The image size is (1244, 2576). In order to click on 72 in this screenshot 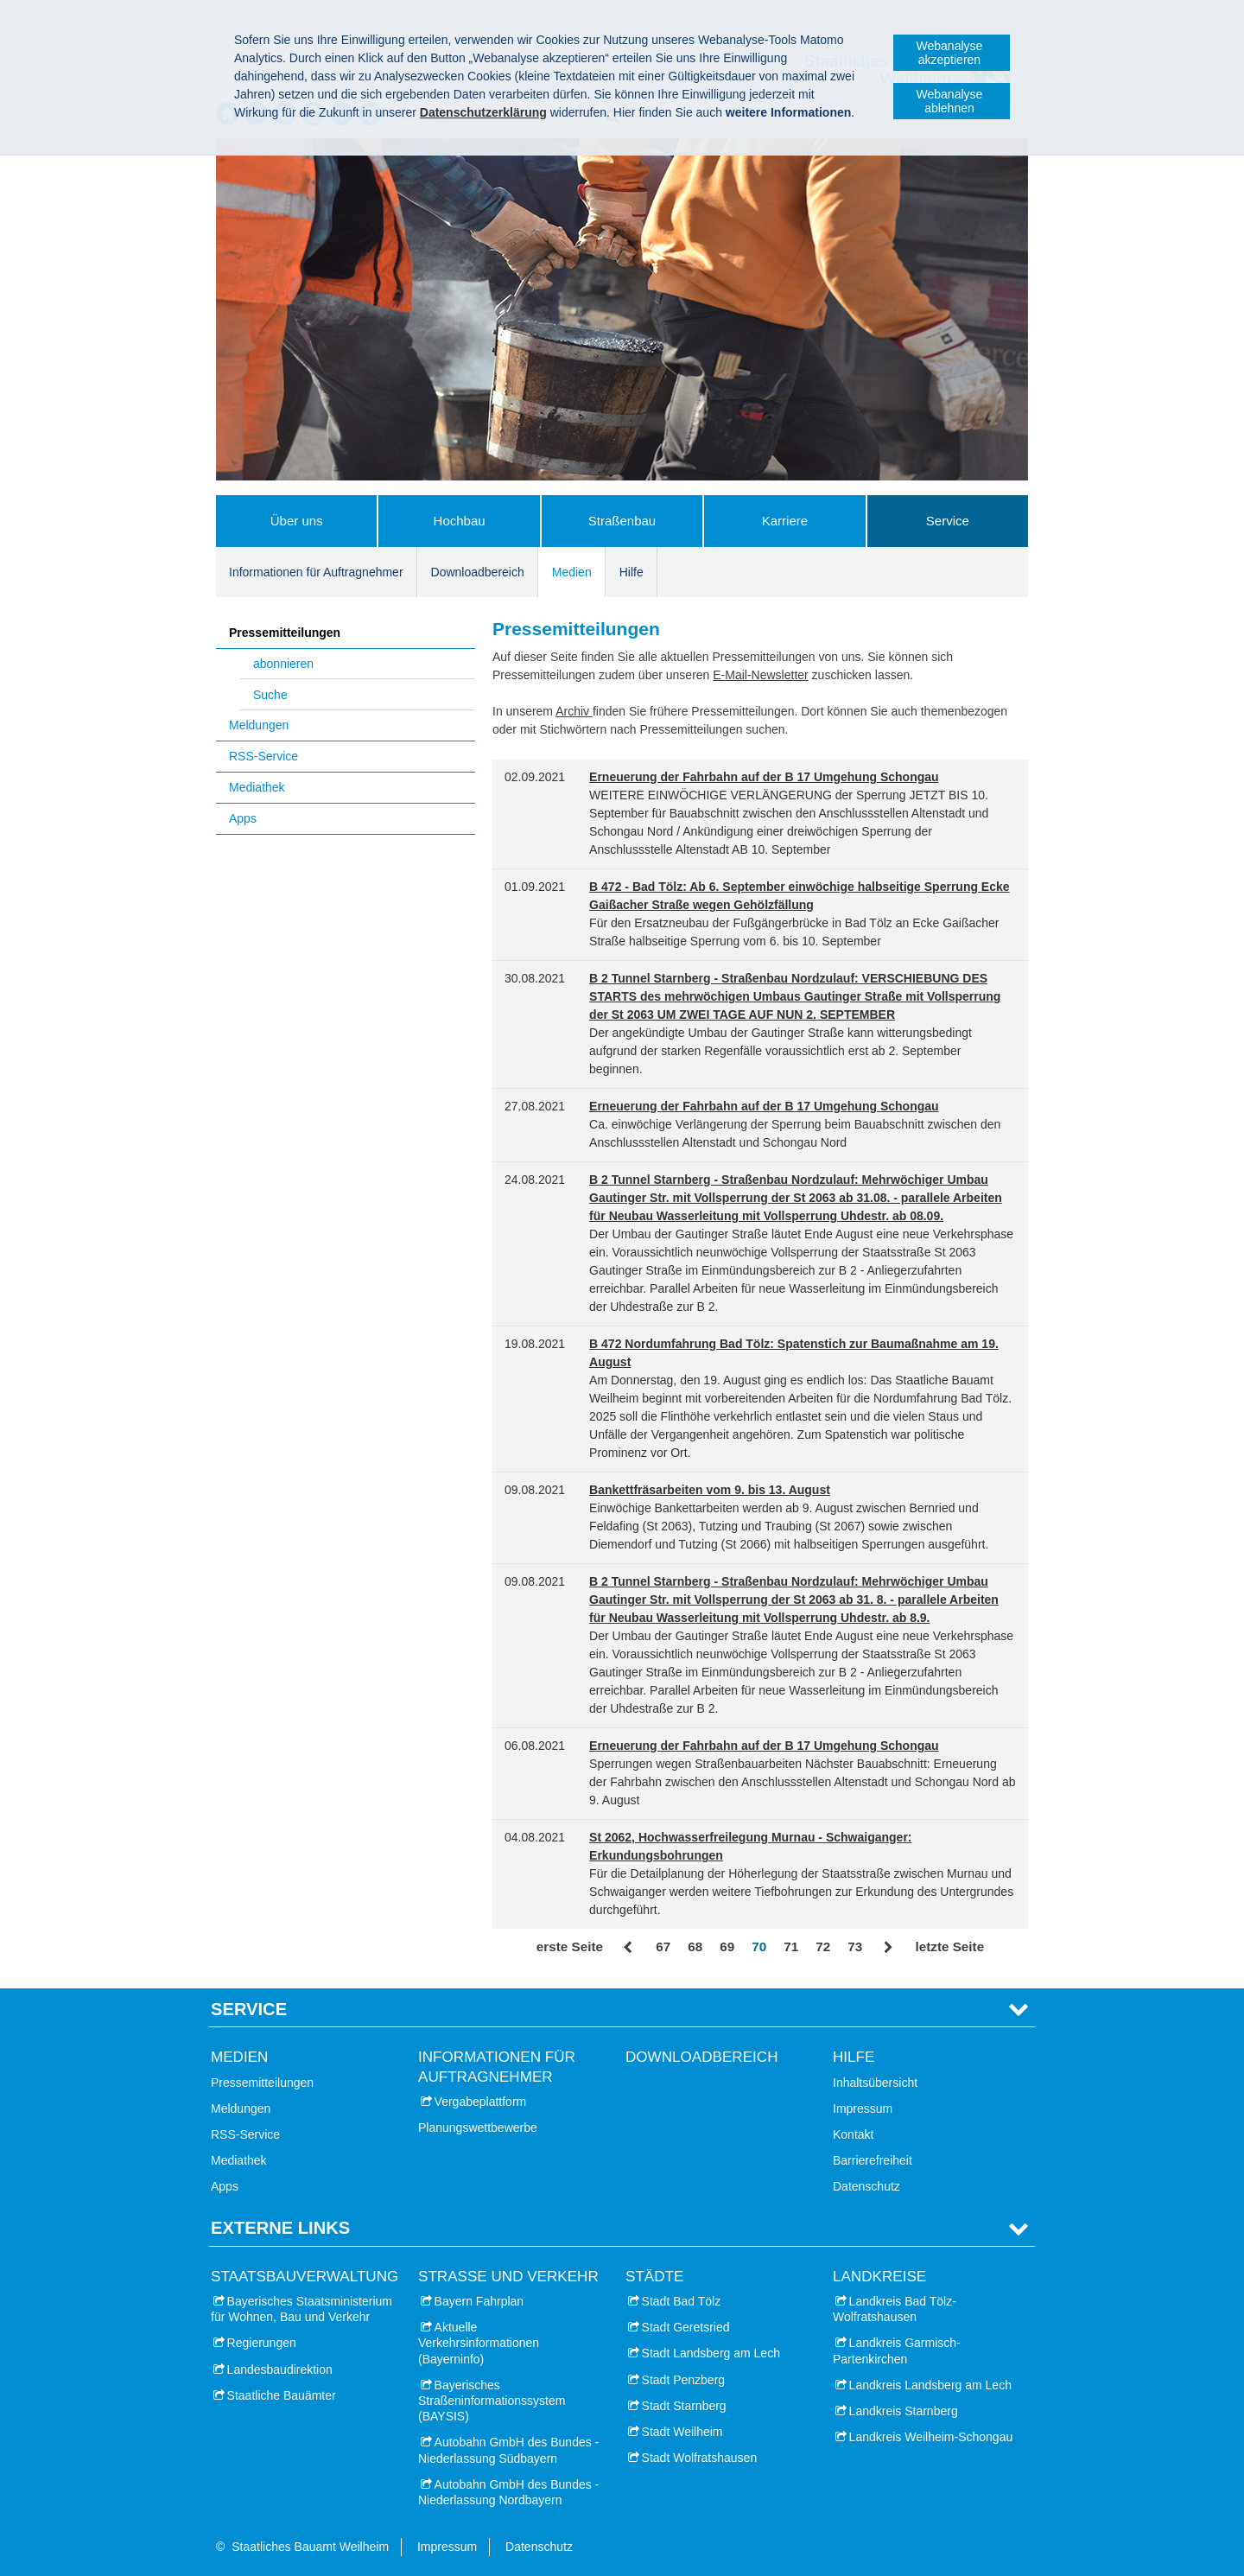, I will do `click(823, 1946)`.